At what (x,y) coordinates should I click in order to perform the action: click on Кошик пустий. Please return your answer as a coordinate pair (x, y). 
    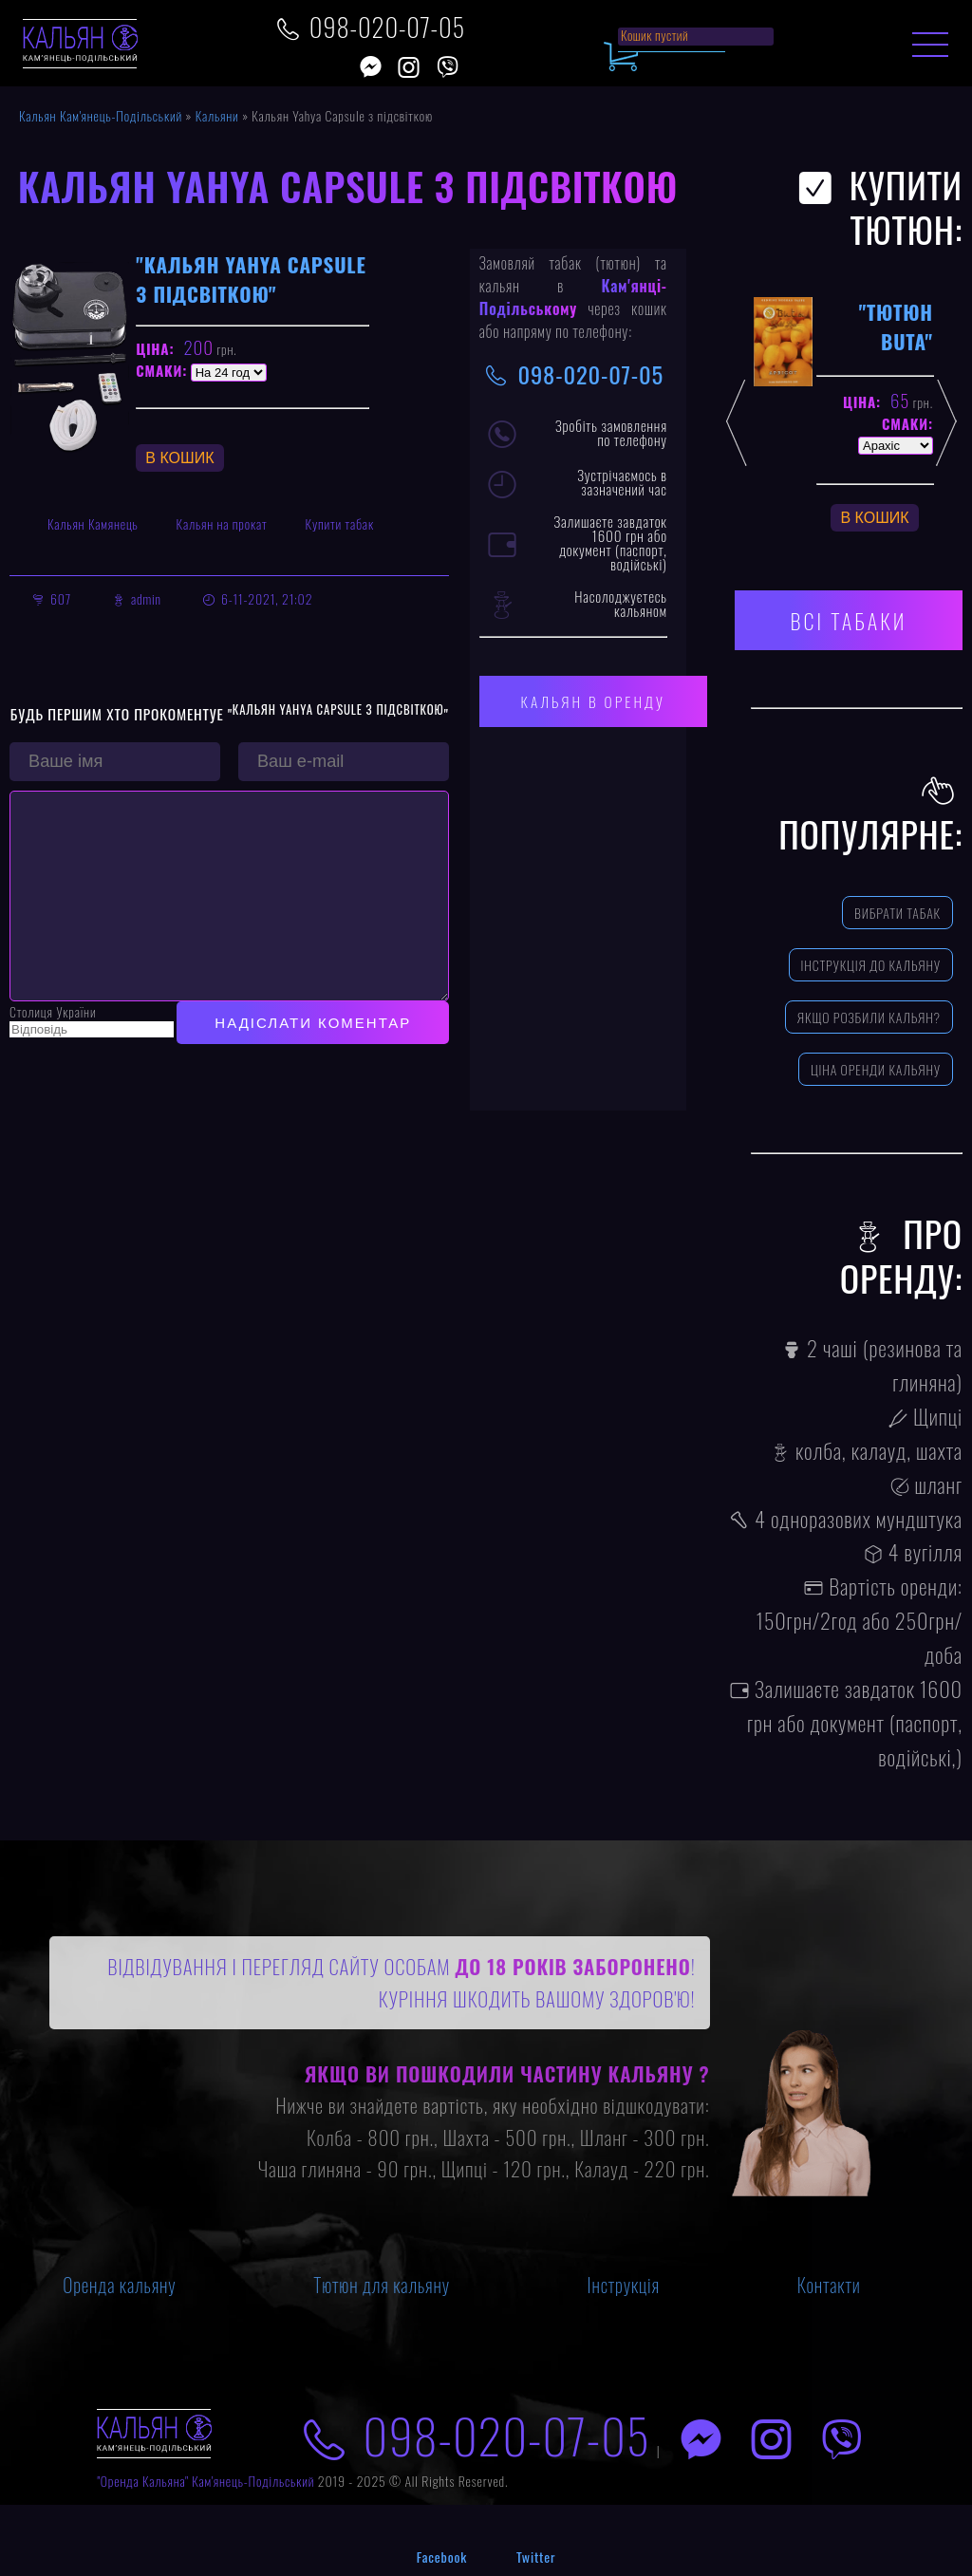
    Looking at the image, I should click on (654, 35).